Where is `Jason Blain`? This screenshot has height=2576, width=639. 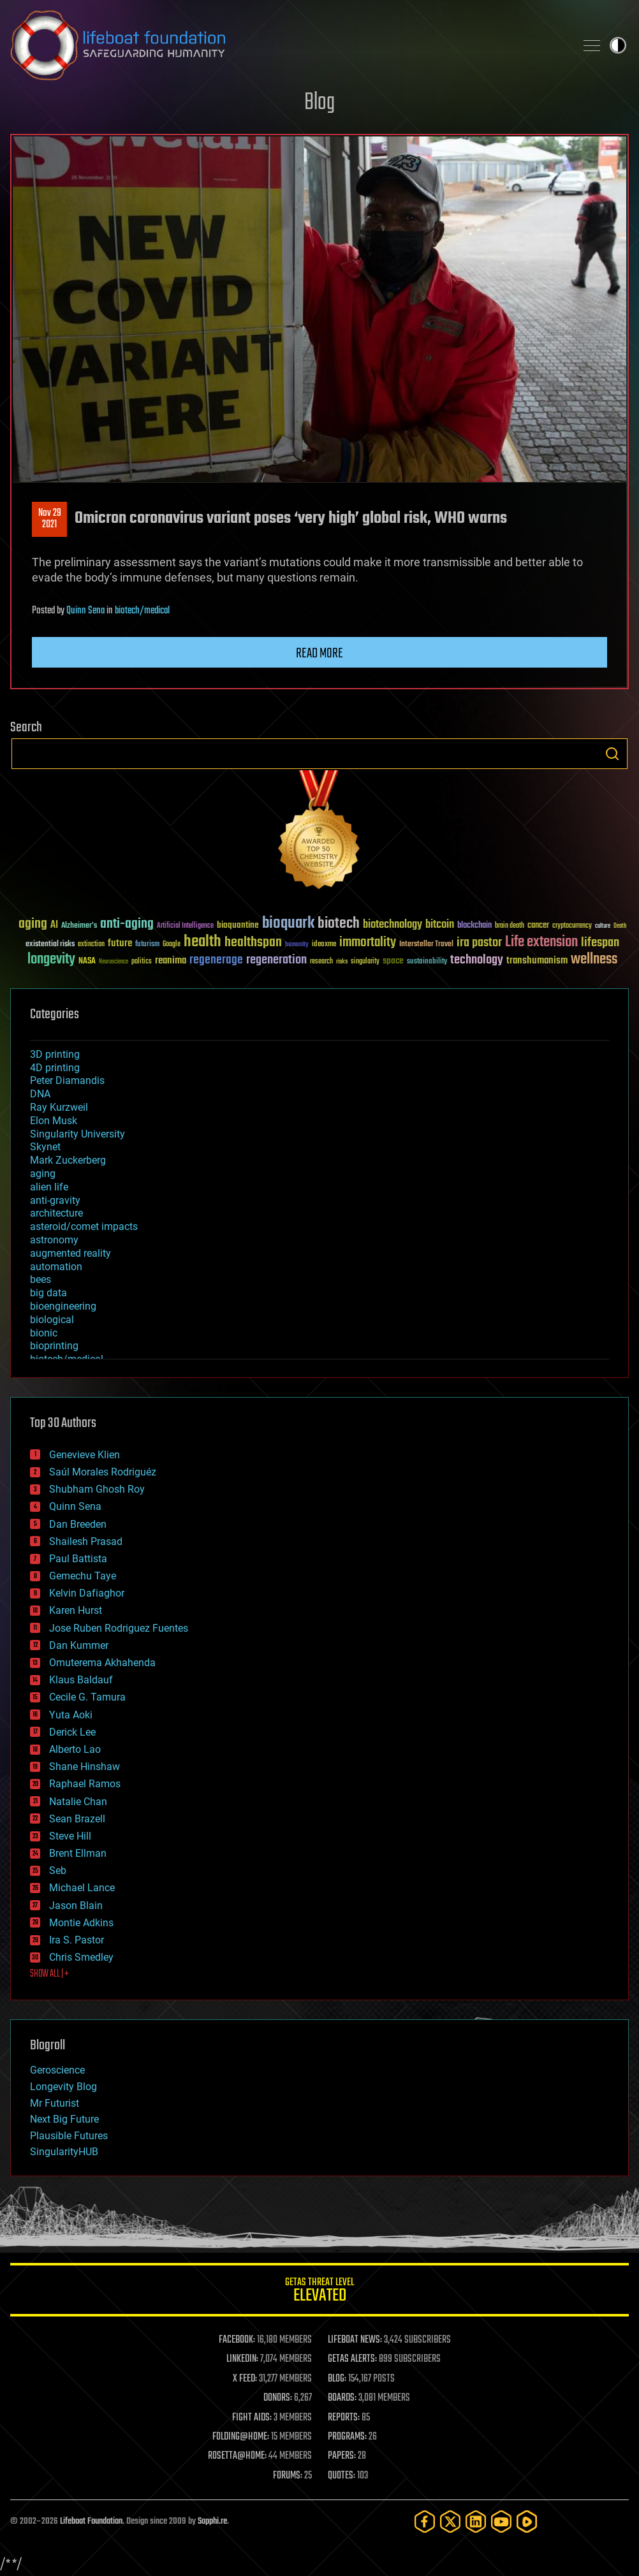 Jason Blain is located at coordinates (76, 1905).